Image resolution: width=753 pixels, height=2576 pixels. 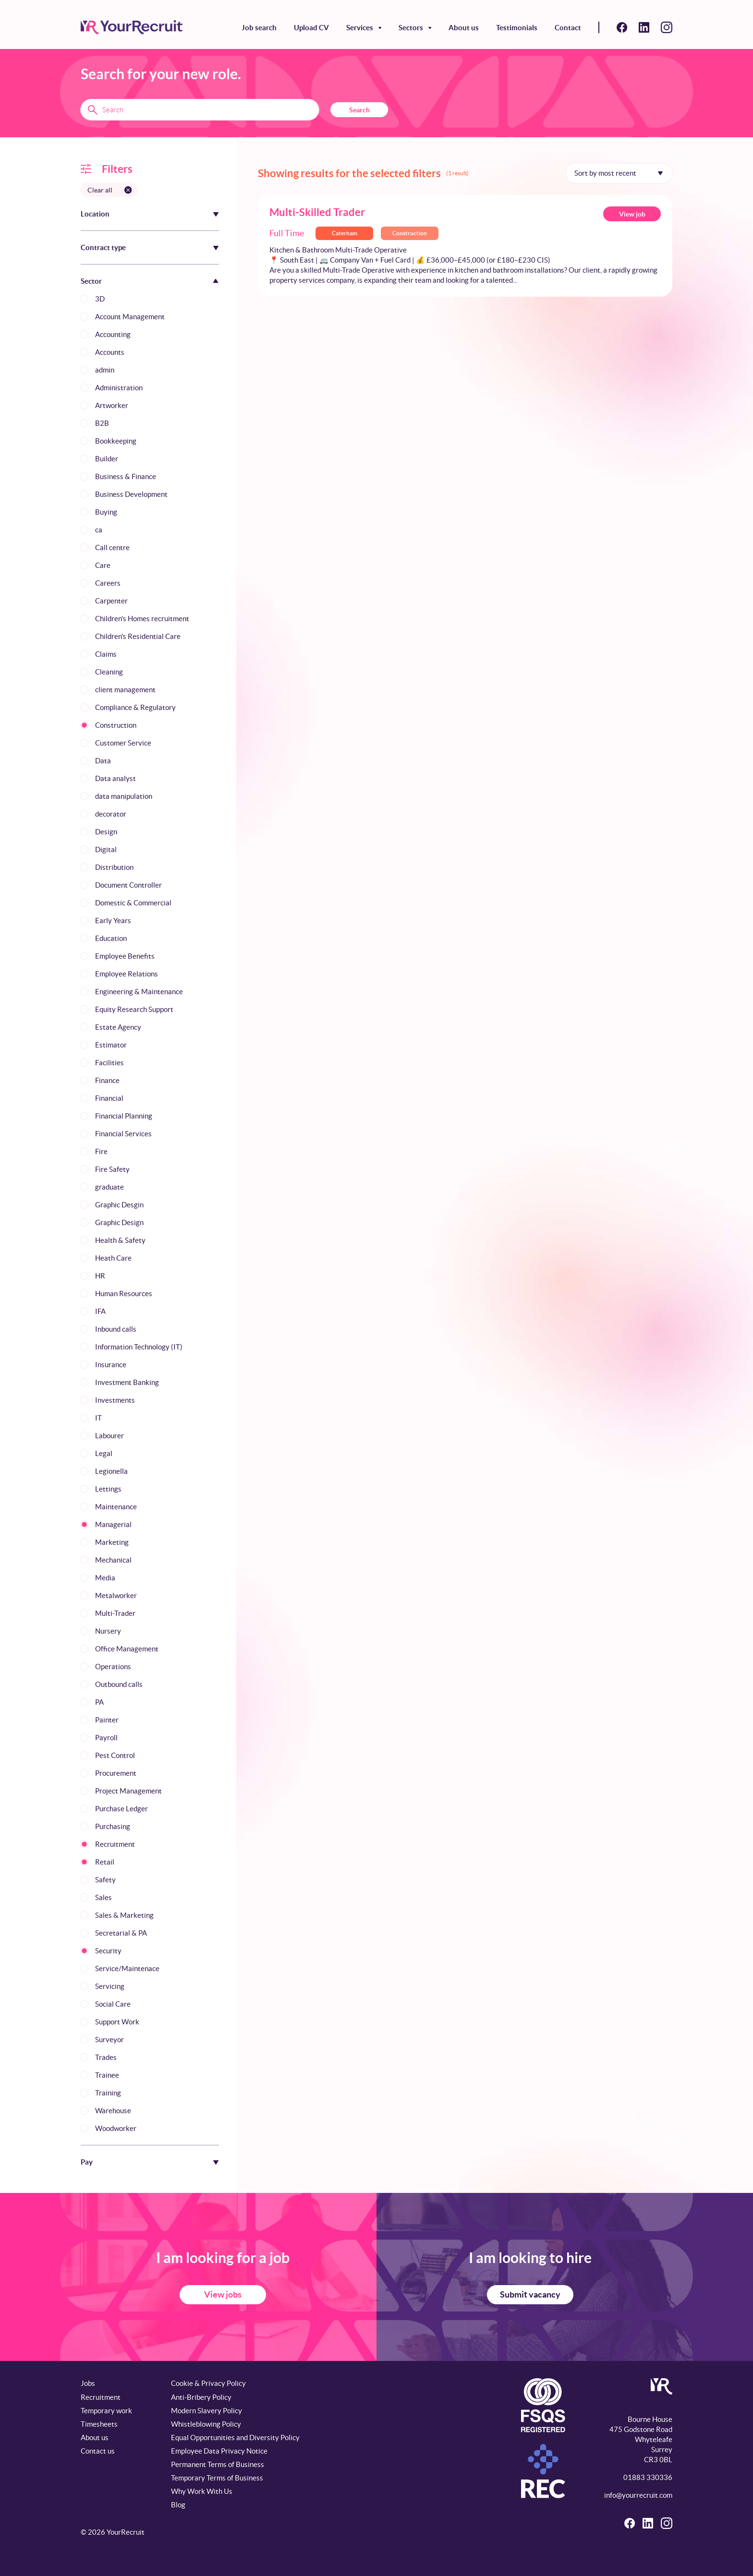 What do you see at coordinates (112, 1542) in the screenshot?
I see `Marketing` at bounding box center [112, 1542].